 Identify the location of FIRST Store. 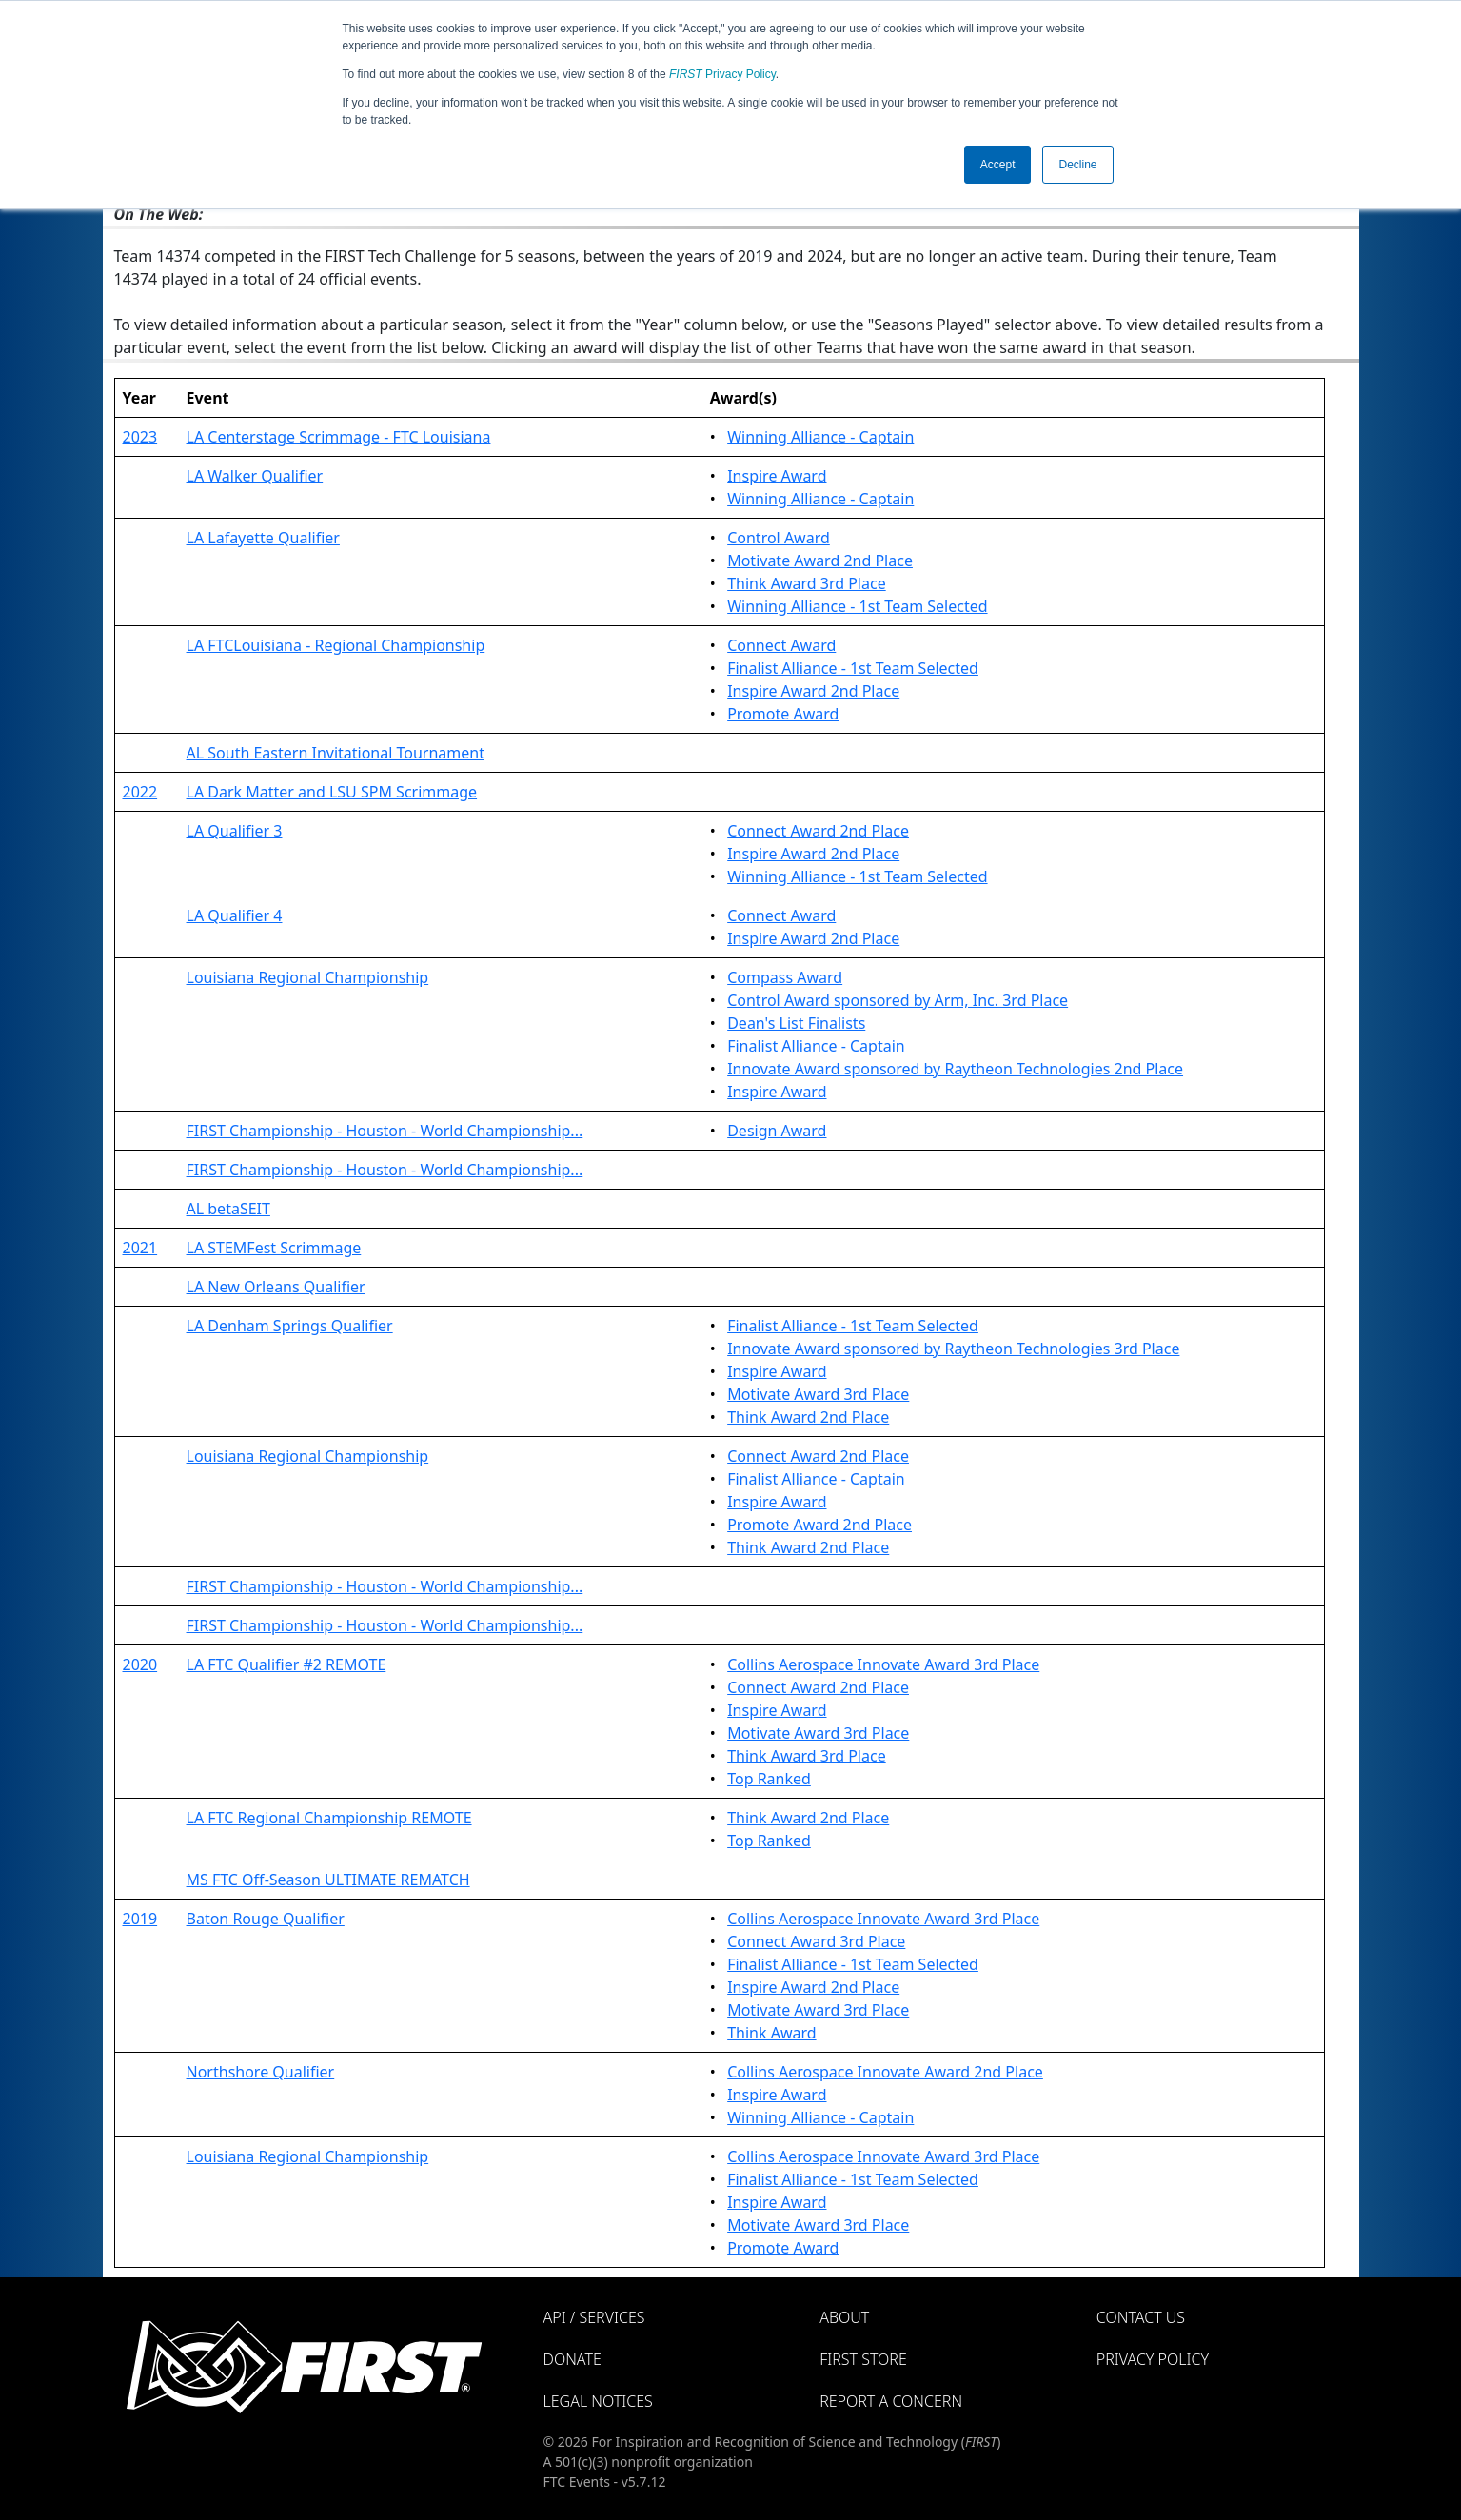
(863, 2359).